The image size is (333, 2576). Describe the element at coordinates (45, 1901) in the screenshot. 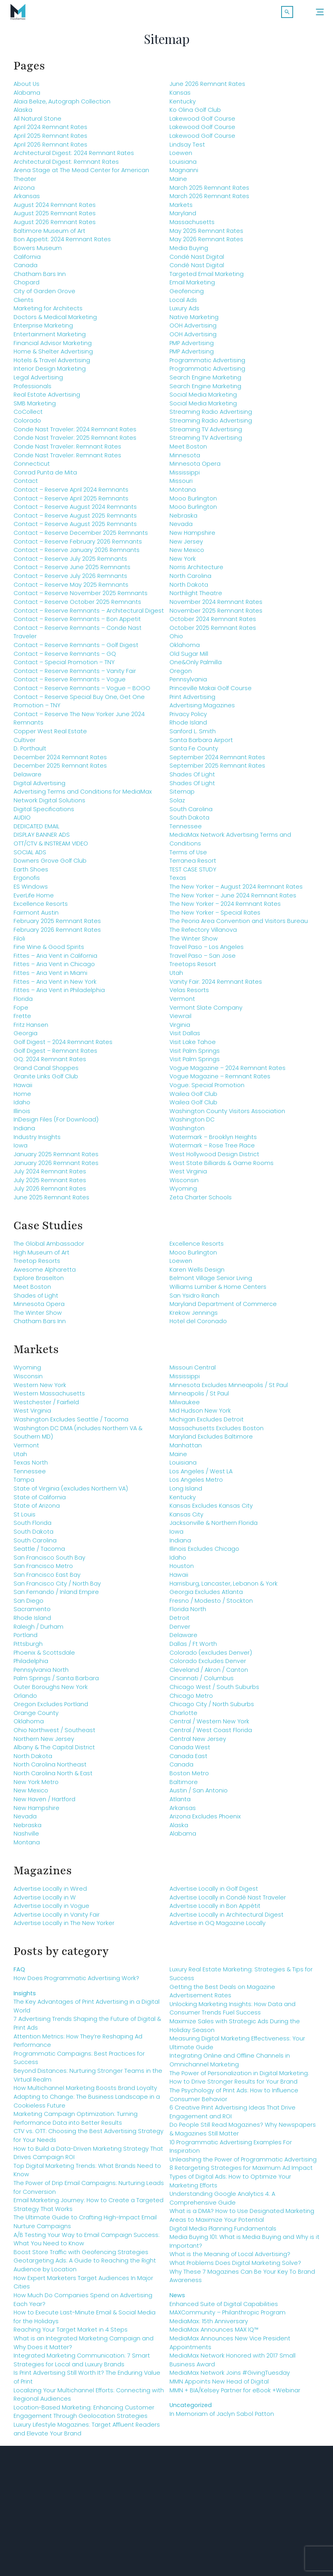

I see `Advertise Locally in W` at that location.